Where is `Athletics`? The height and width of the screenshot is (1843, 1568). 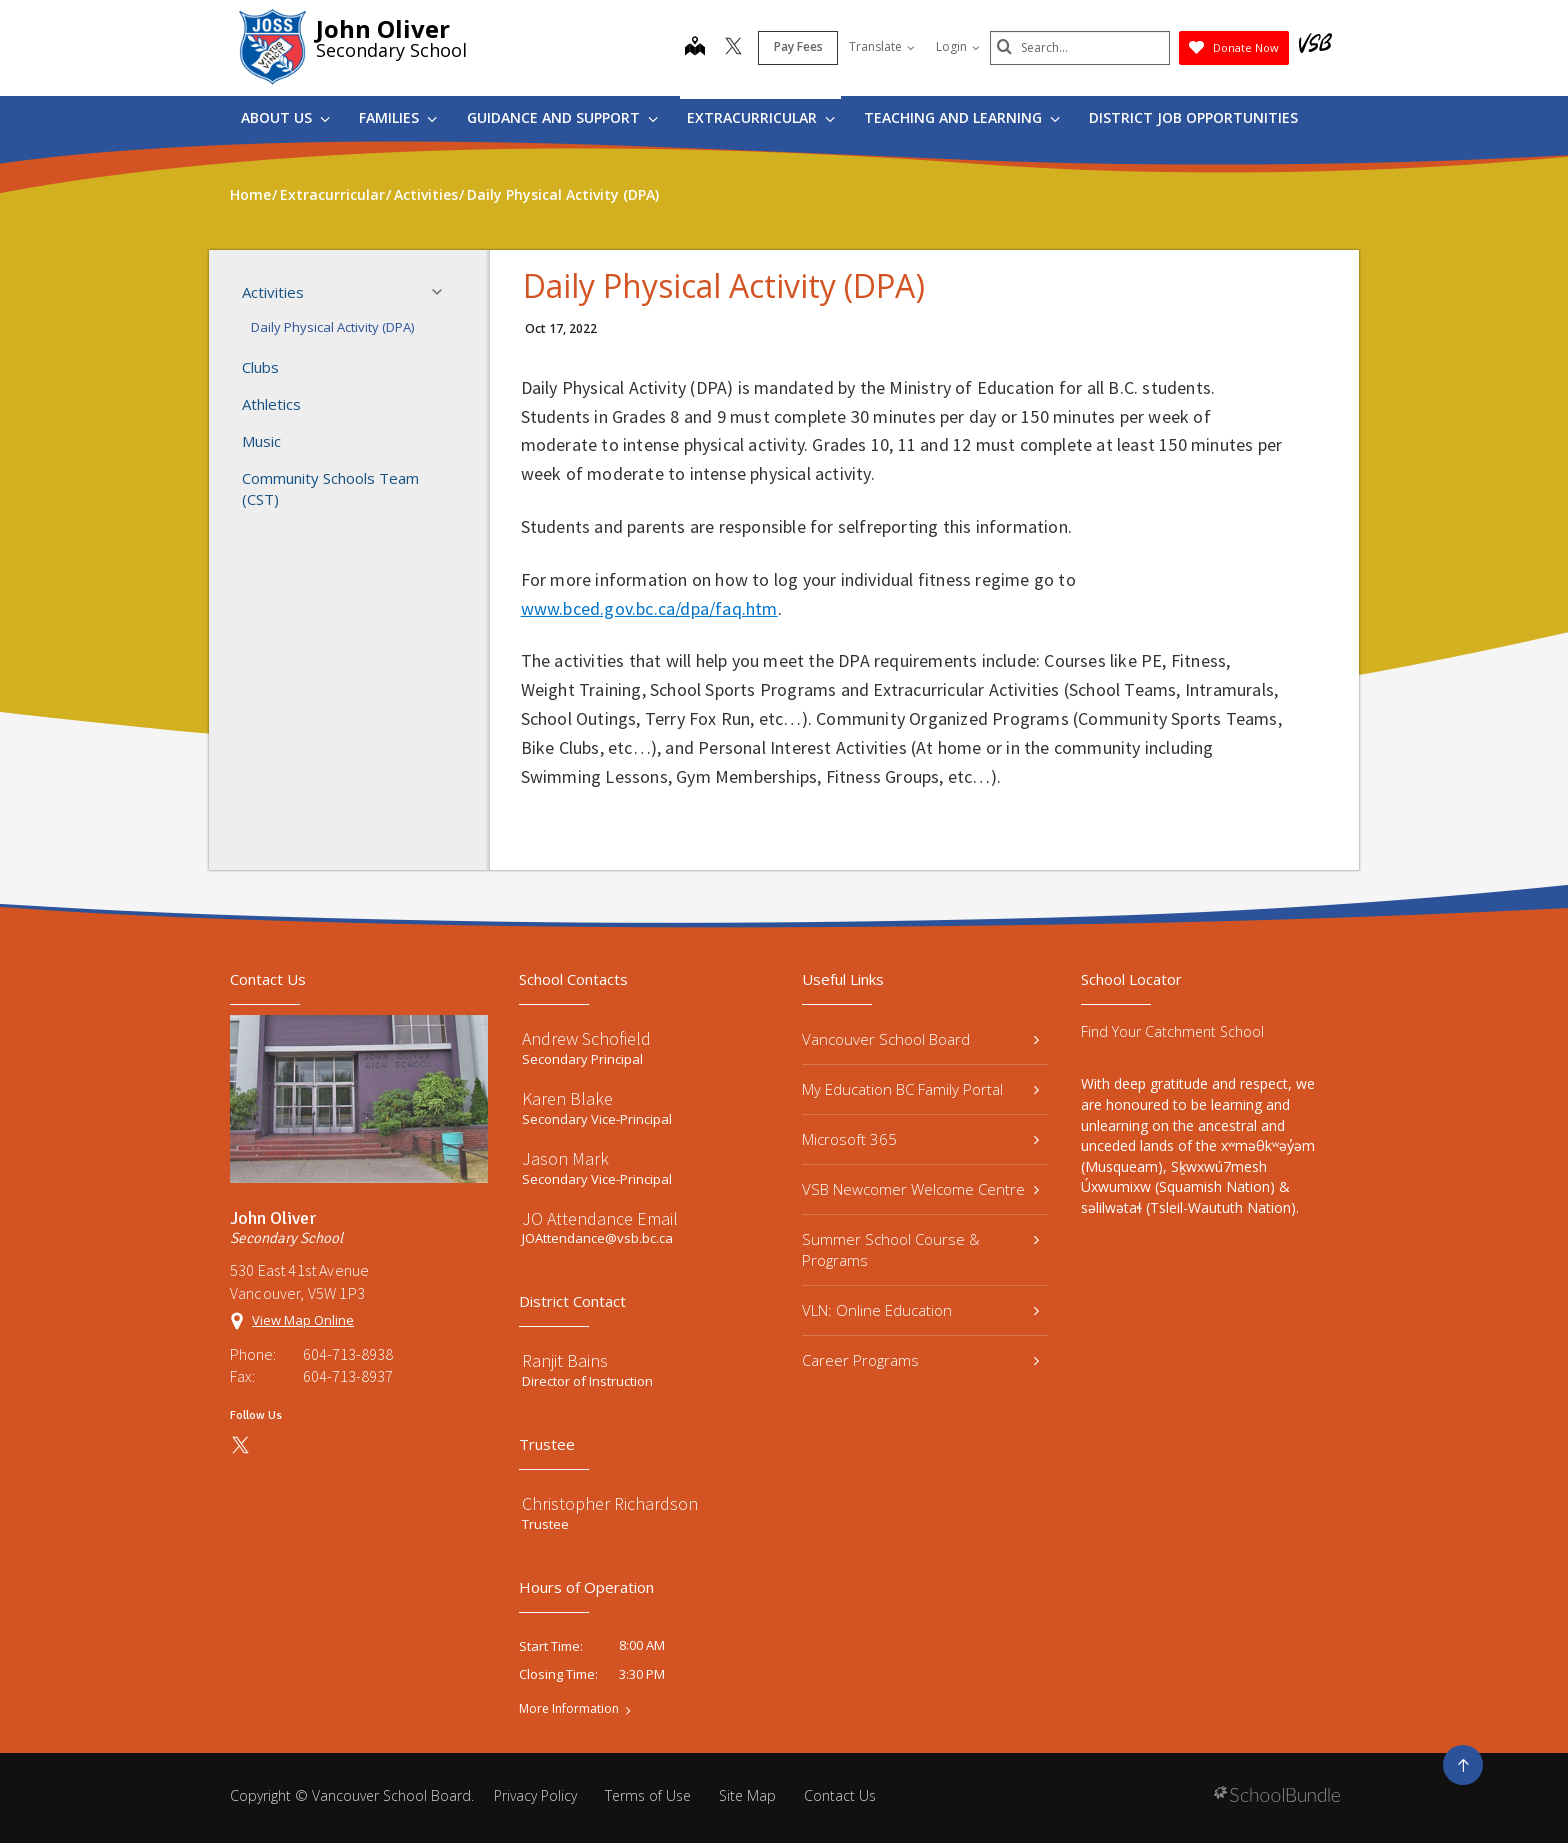 Athletics is located at coordinates (271, 404).